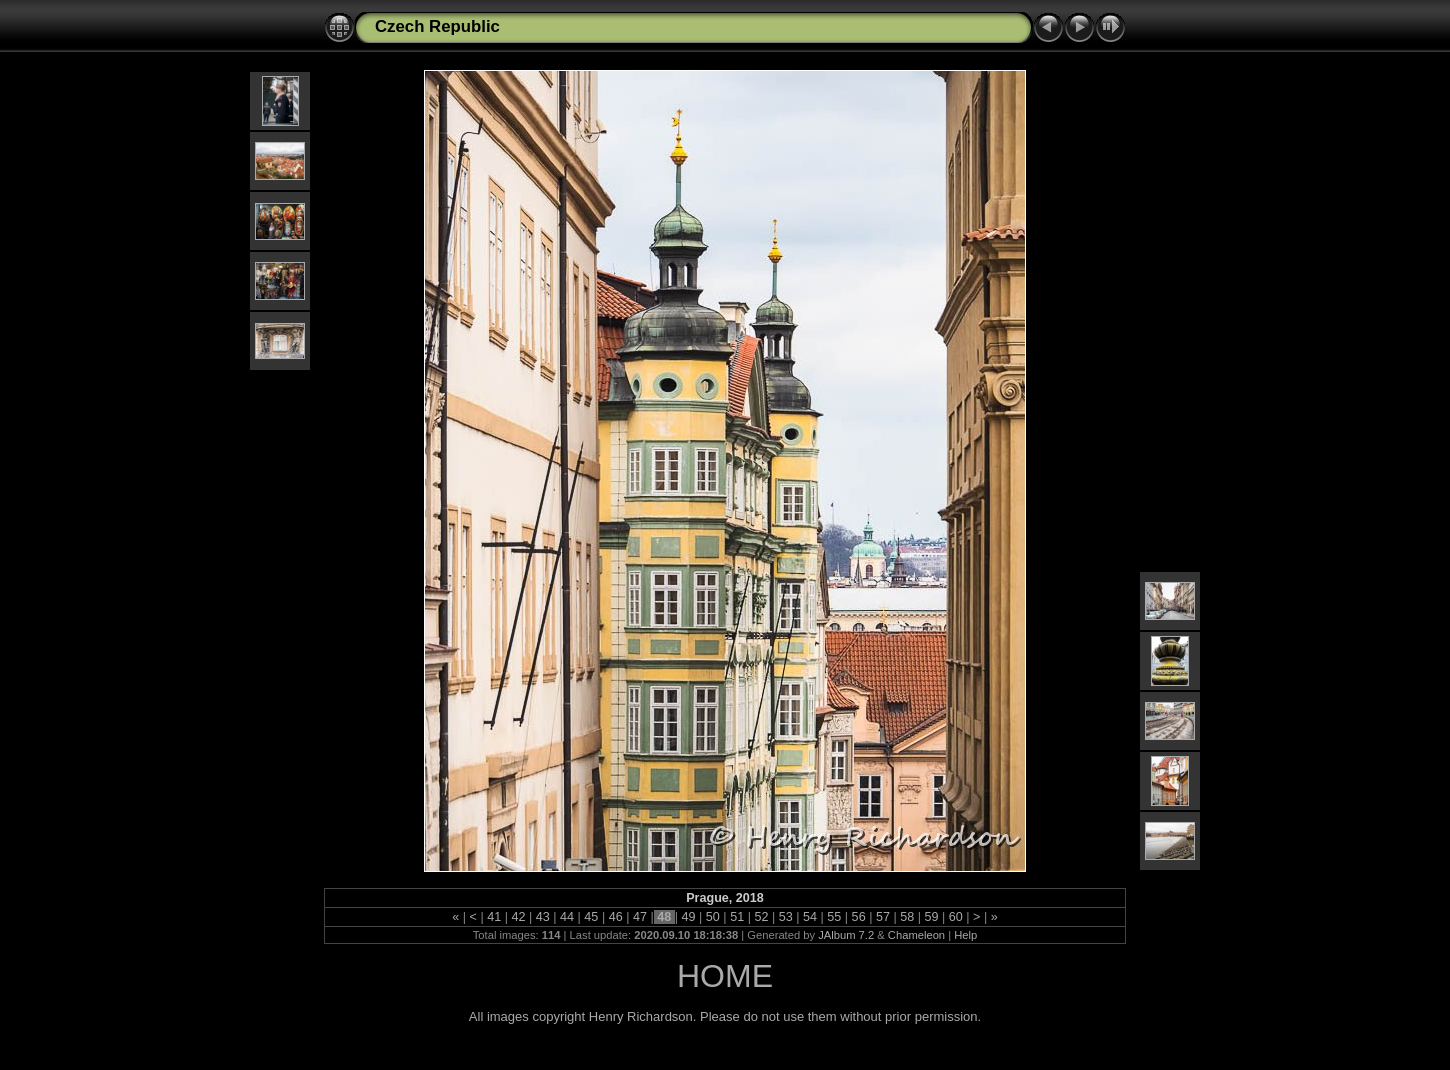 The image size is (1450, 1070). Describe the element at coordinates (542, 917) in the screenshot. I see `43` at that location.